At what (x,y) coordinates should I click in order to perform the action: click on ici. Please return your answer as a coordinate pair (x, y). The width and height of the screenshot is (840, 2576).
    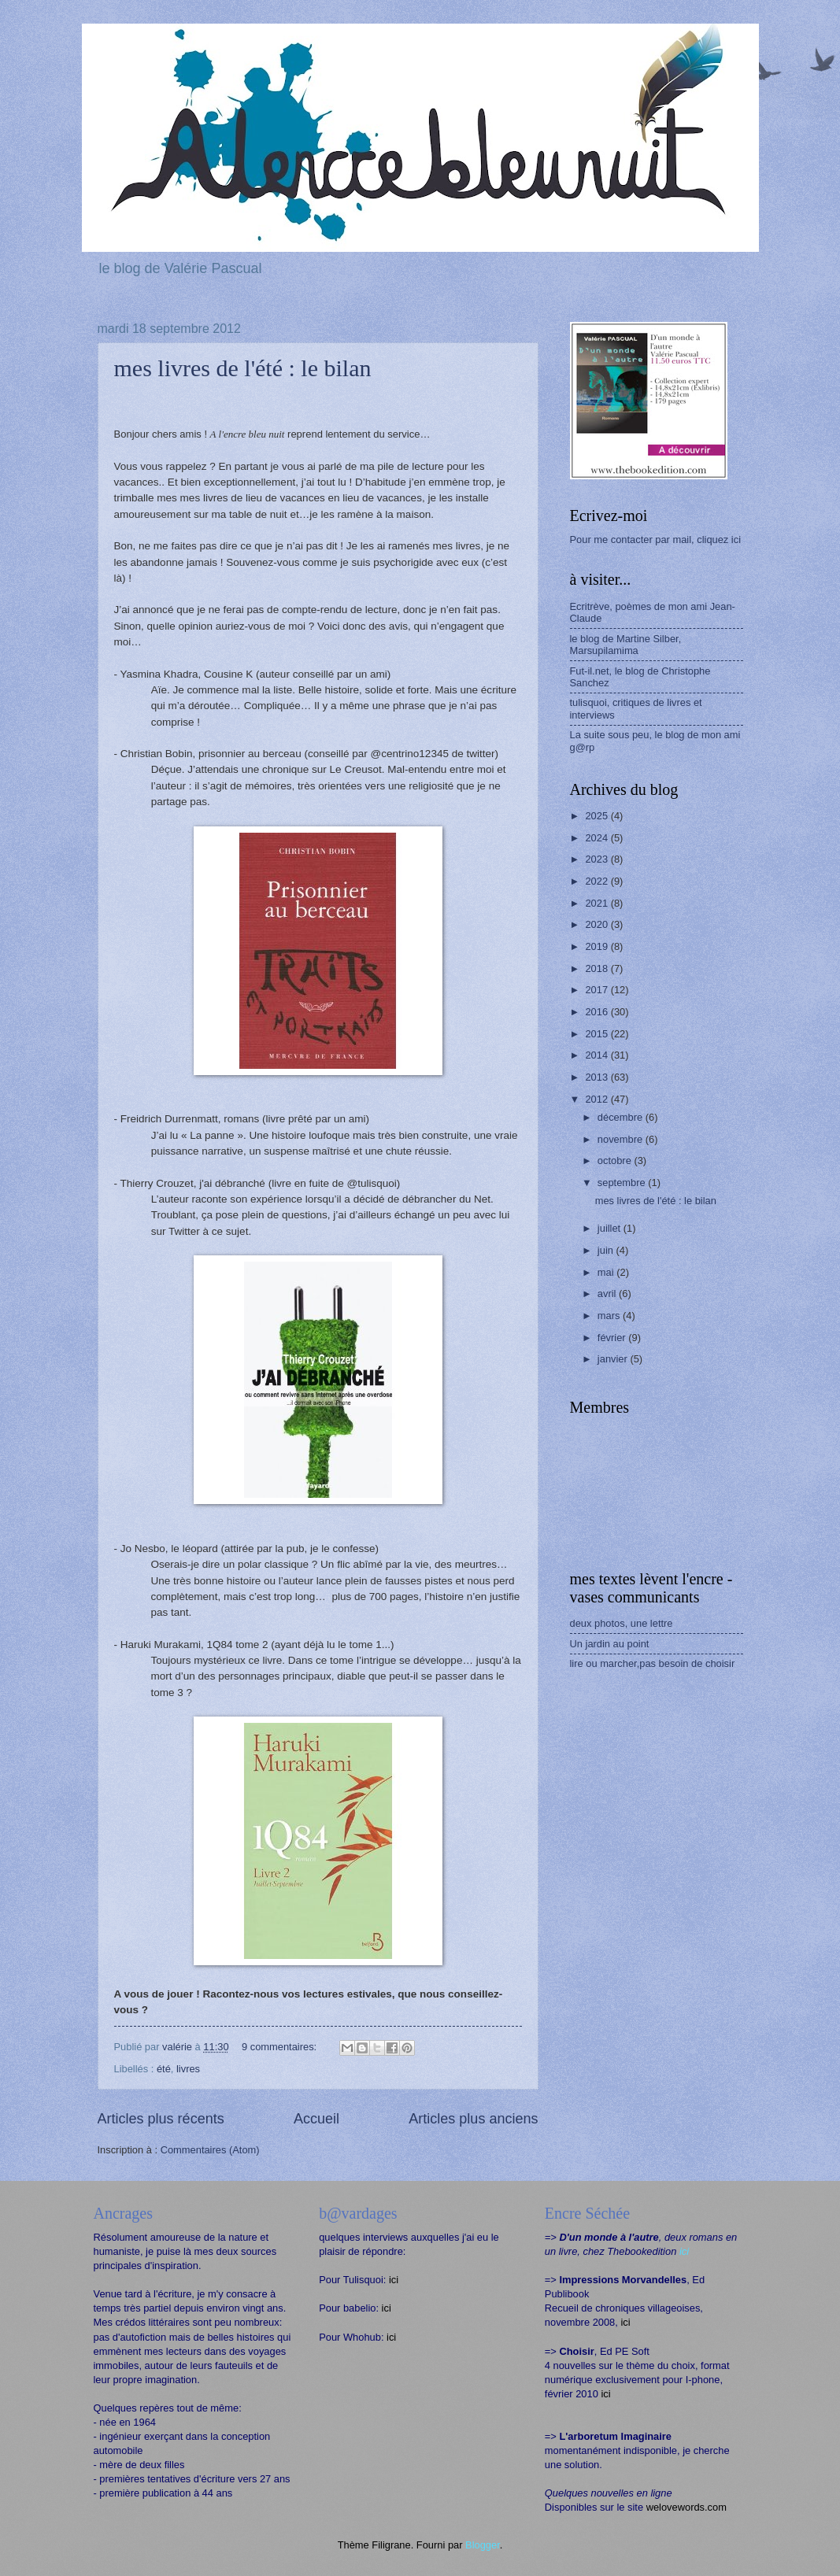
    Looking at the image, I should click on (393, 2280).